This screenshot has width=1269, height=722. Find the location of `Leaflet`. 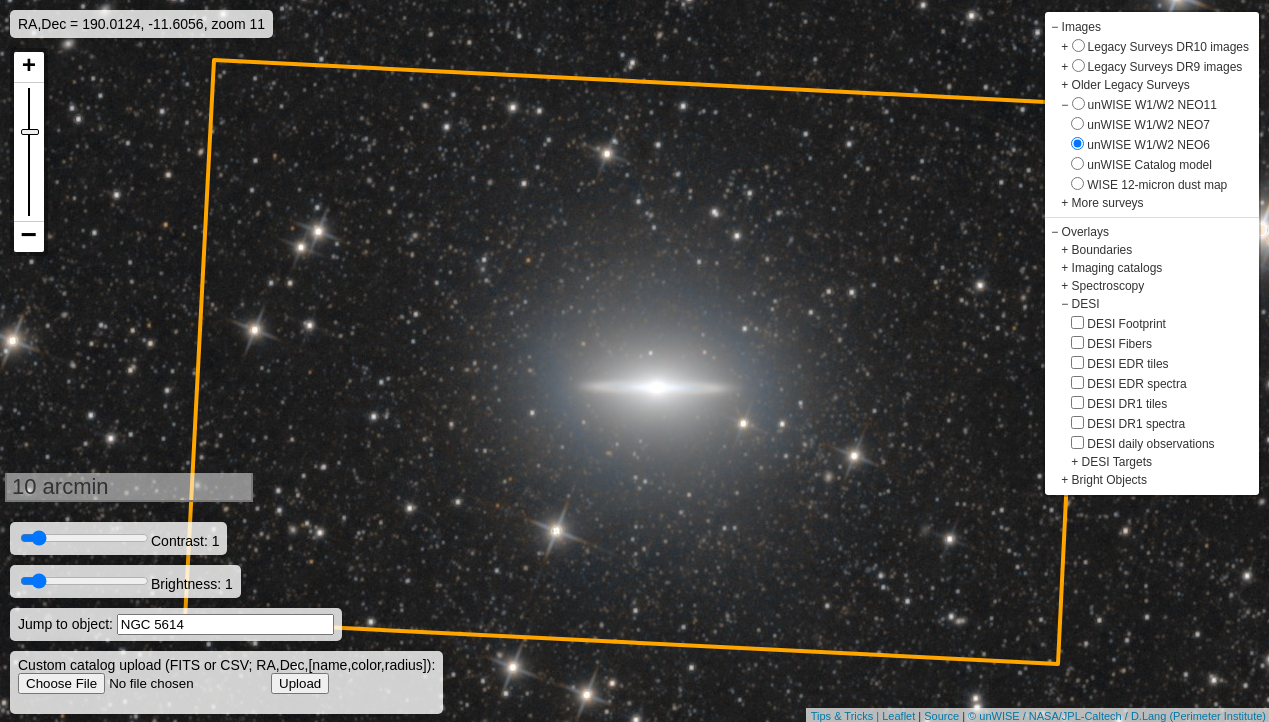

Leaflet is located at coordinates (898, 716).